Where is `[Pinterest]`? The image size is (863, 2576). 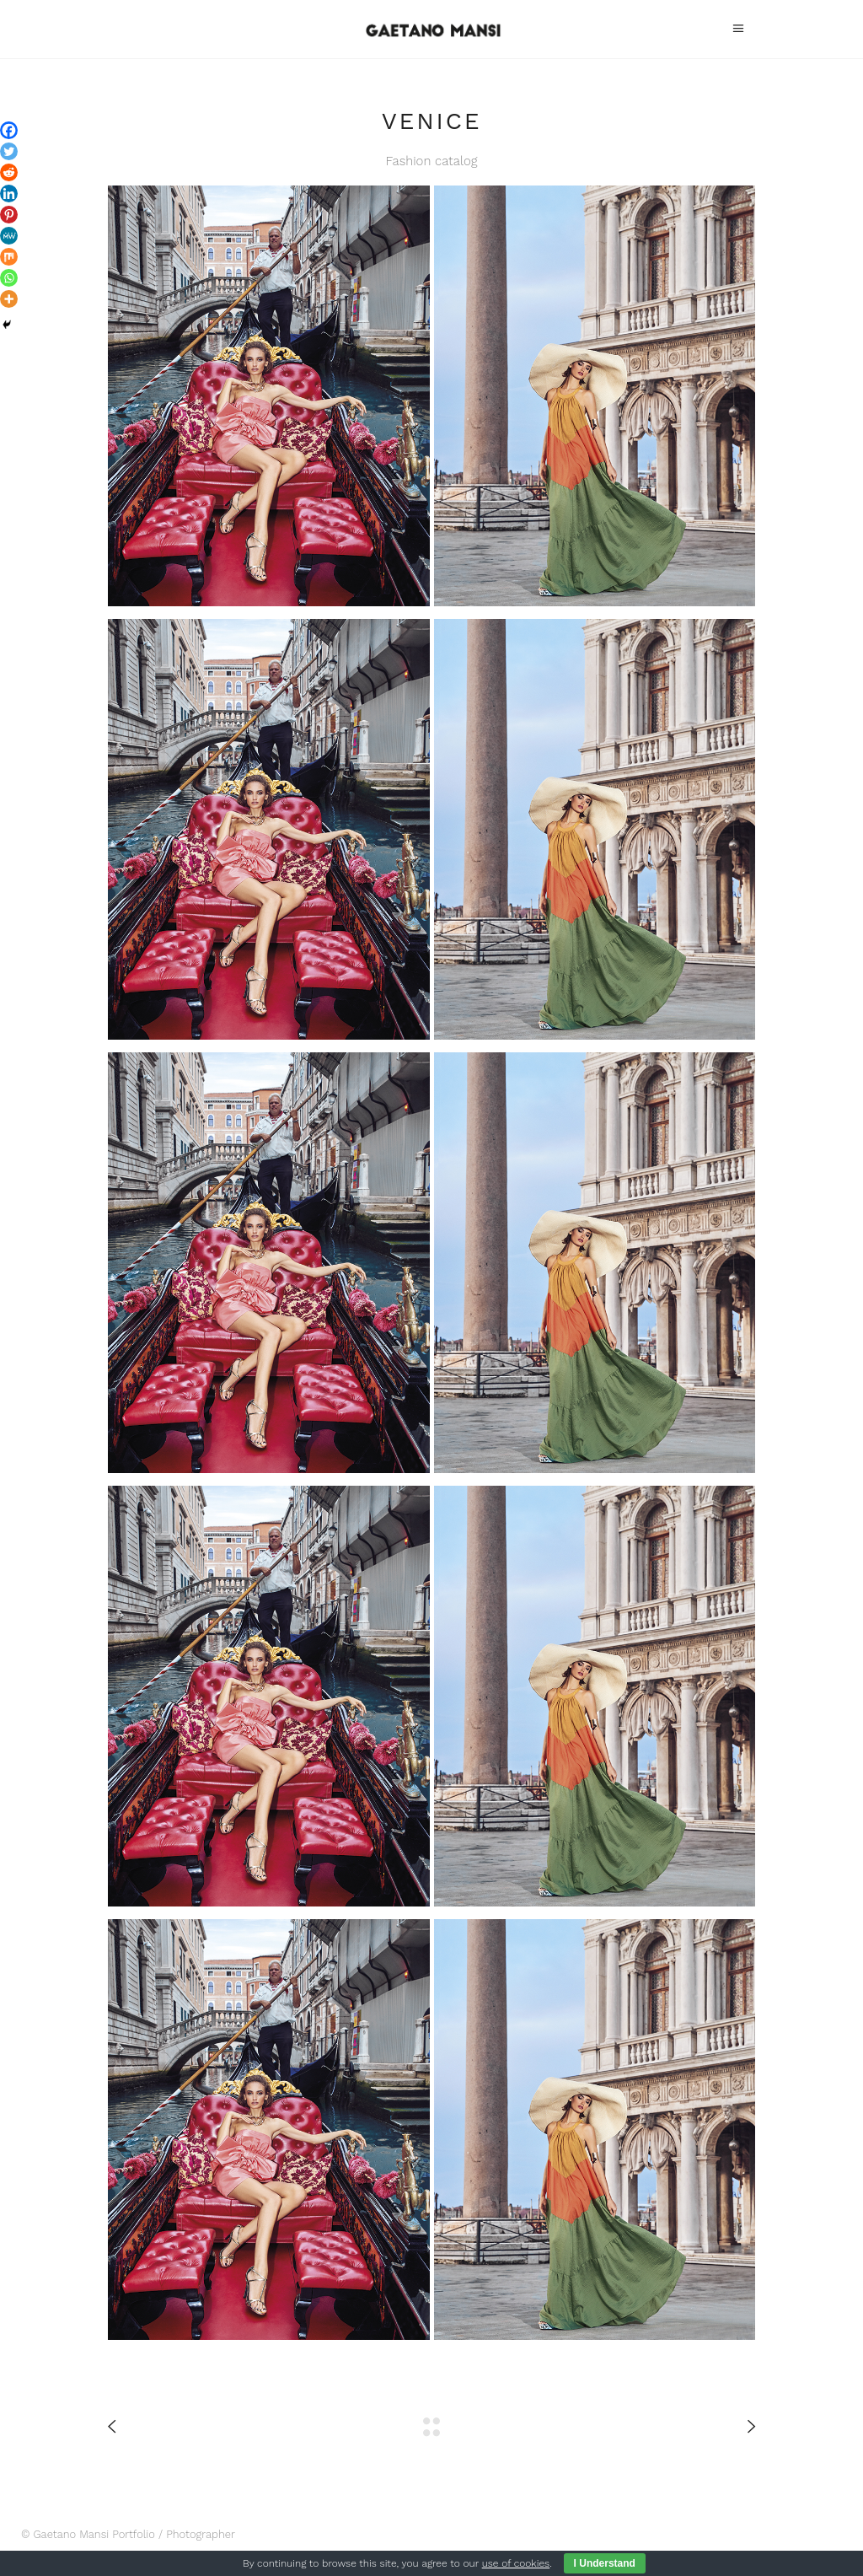 [Pinterest] is located at coordinates (9, 214).